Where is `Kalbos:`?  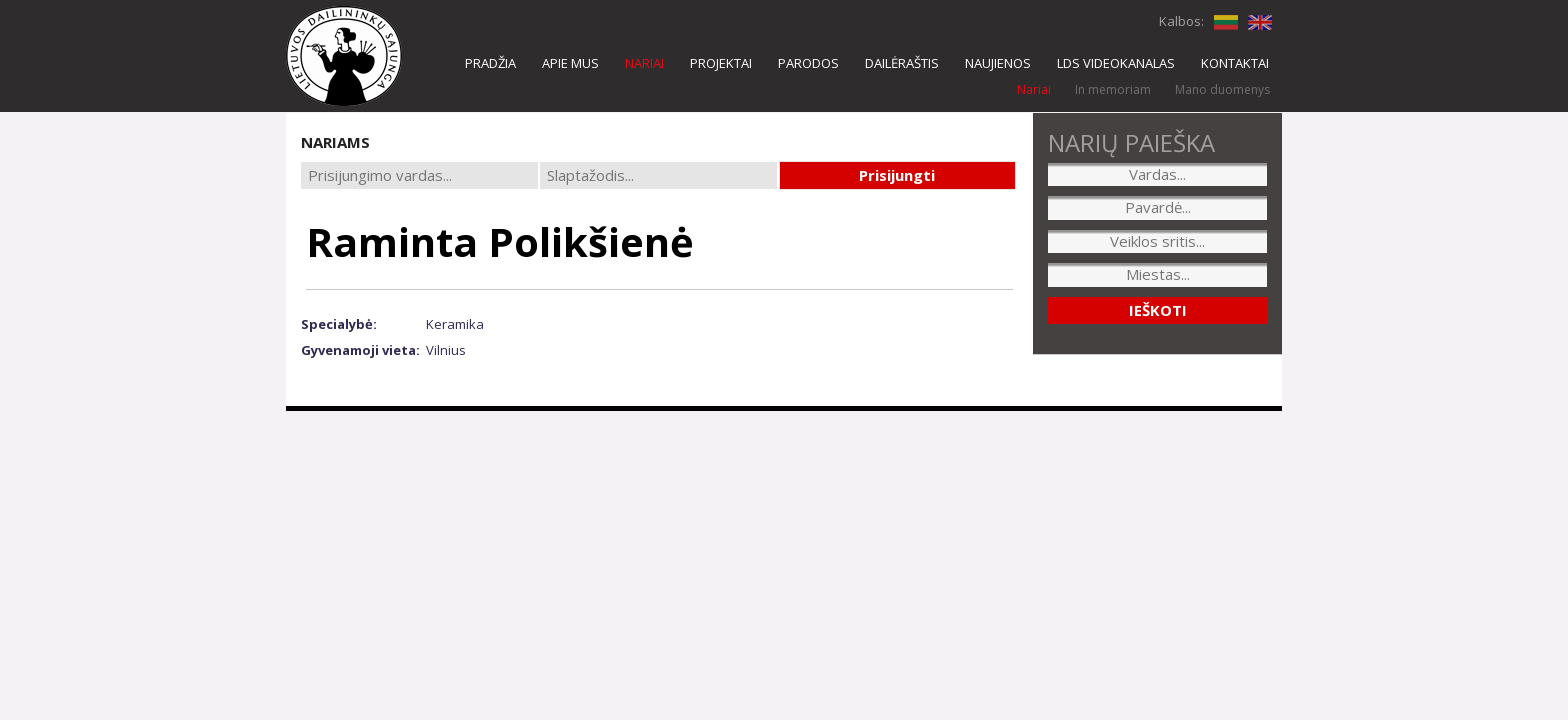
Kalbos: is located at coordinates (1181, 21).